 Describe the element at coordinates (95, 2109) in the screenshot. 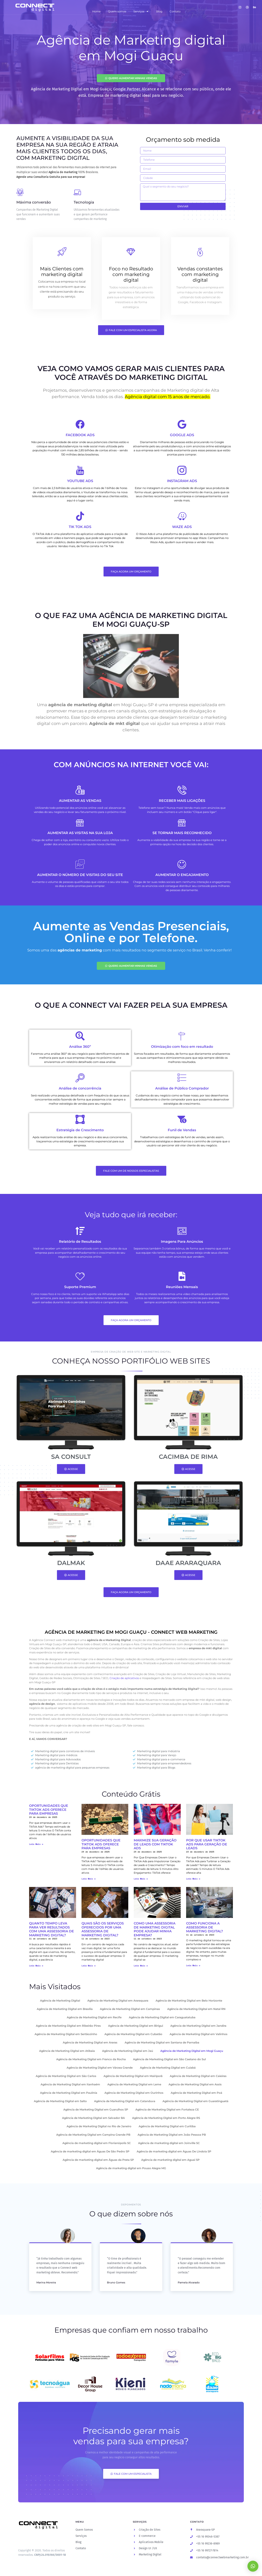

I see `Agência de Marketing Digital em Guarulhos SP` at that location.